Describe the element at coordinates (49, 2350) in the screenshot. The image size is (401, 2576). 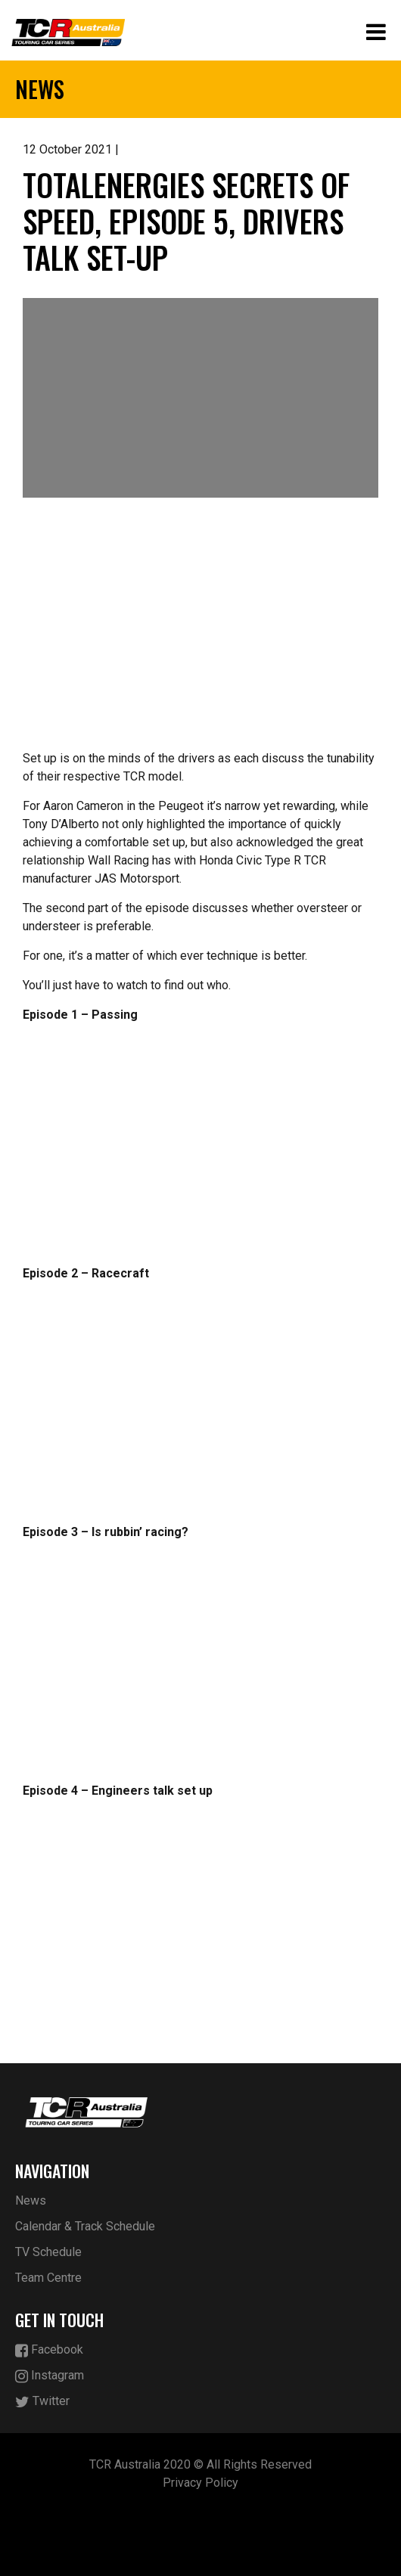
I see `Facebook` at that location.